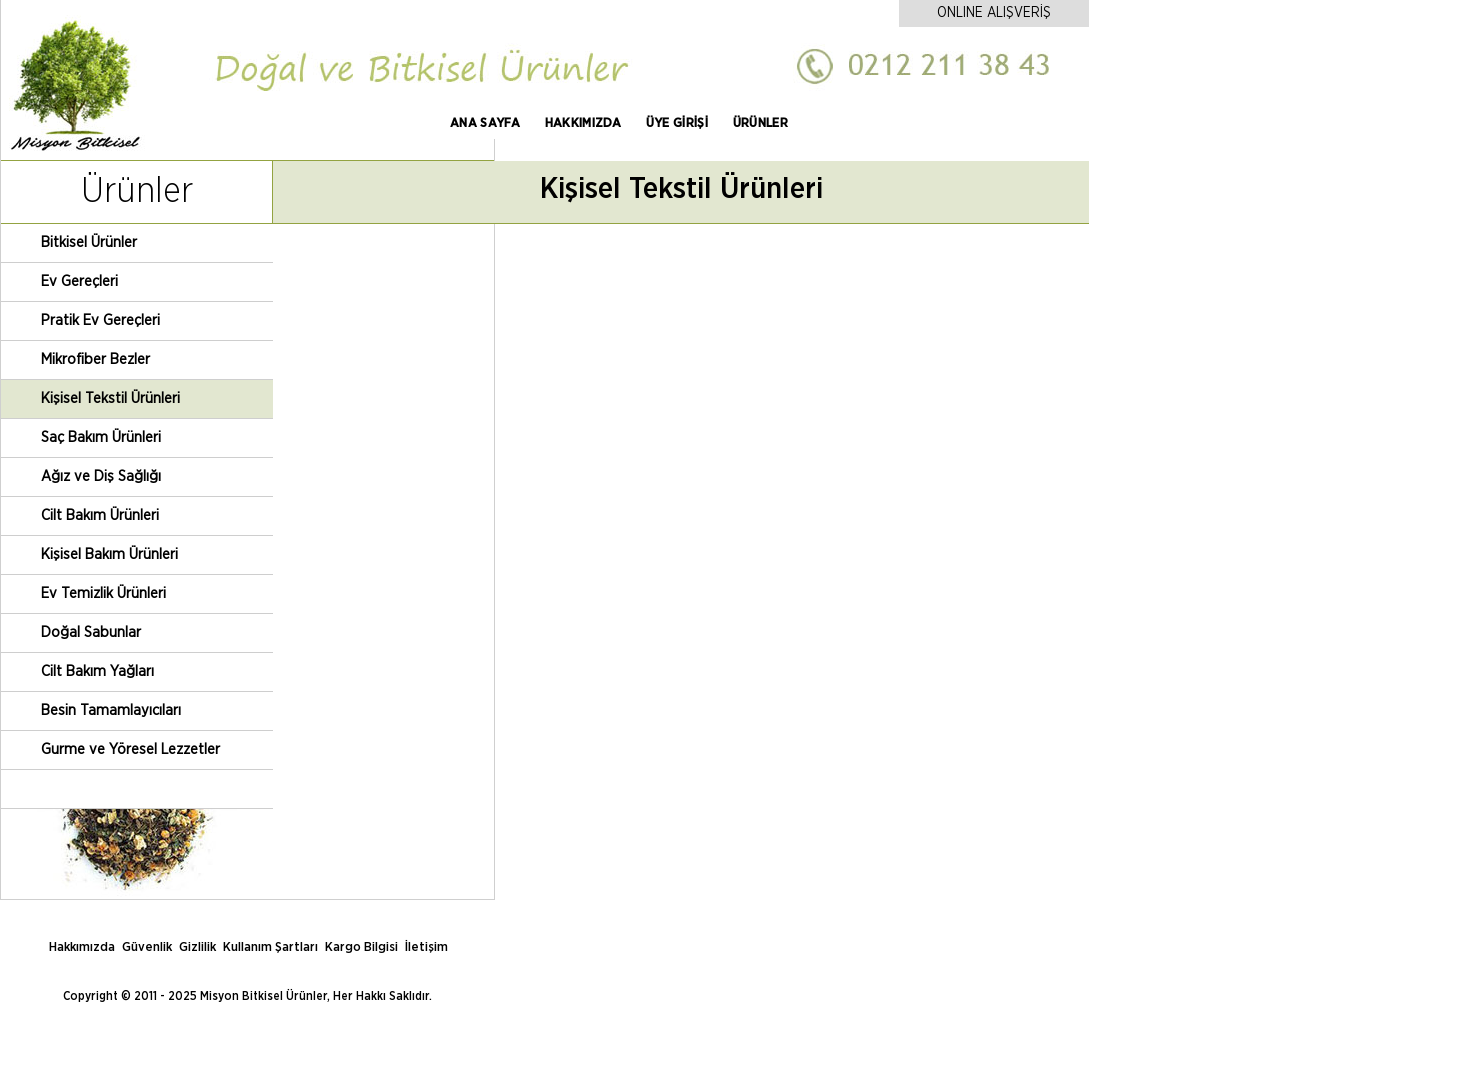 This screenshot has width=1475, height=1074. What do you see at coordinates (147, 947) in the screenshot?
I see `Güvenlik` at bounding box center [147, 947].